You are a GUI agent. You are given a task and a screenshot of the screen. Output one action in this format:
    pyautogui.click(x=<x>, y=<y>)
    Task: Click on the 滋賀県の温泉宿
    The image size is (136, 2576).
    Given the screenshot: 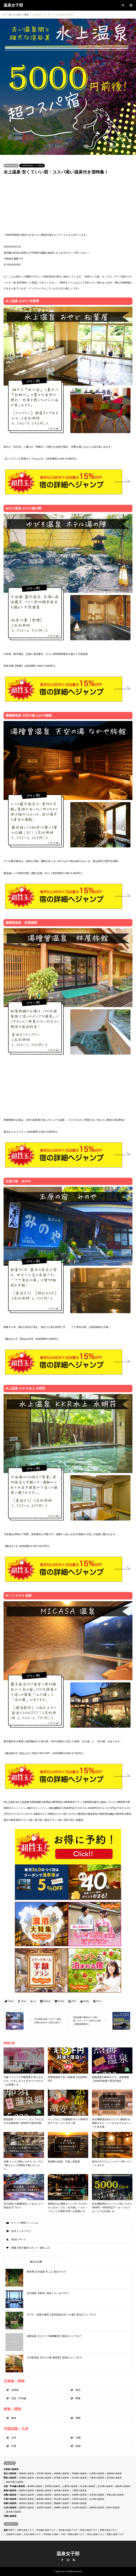 What is the action you would take?
    pyautogui.click(x=61, y=2495)
    